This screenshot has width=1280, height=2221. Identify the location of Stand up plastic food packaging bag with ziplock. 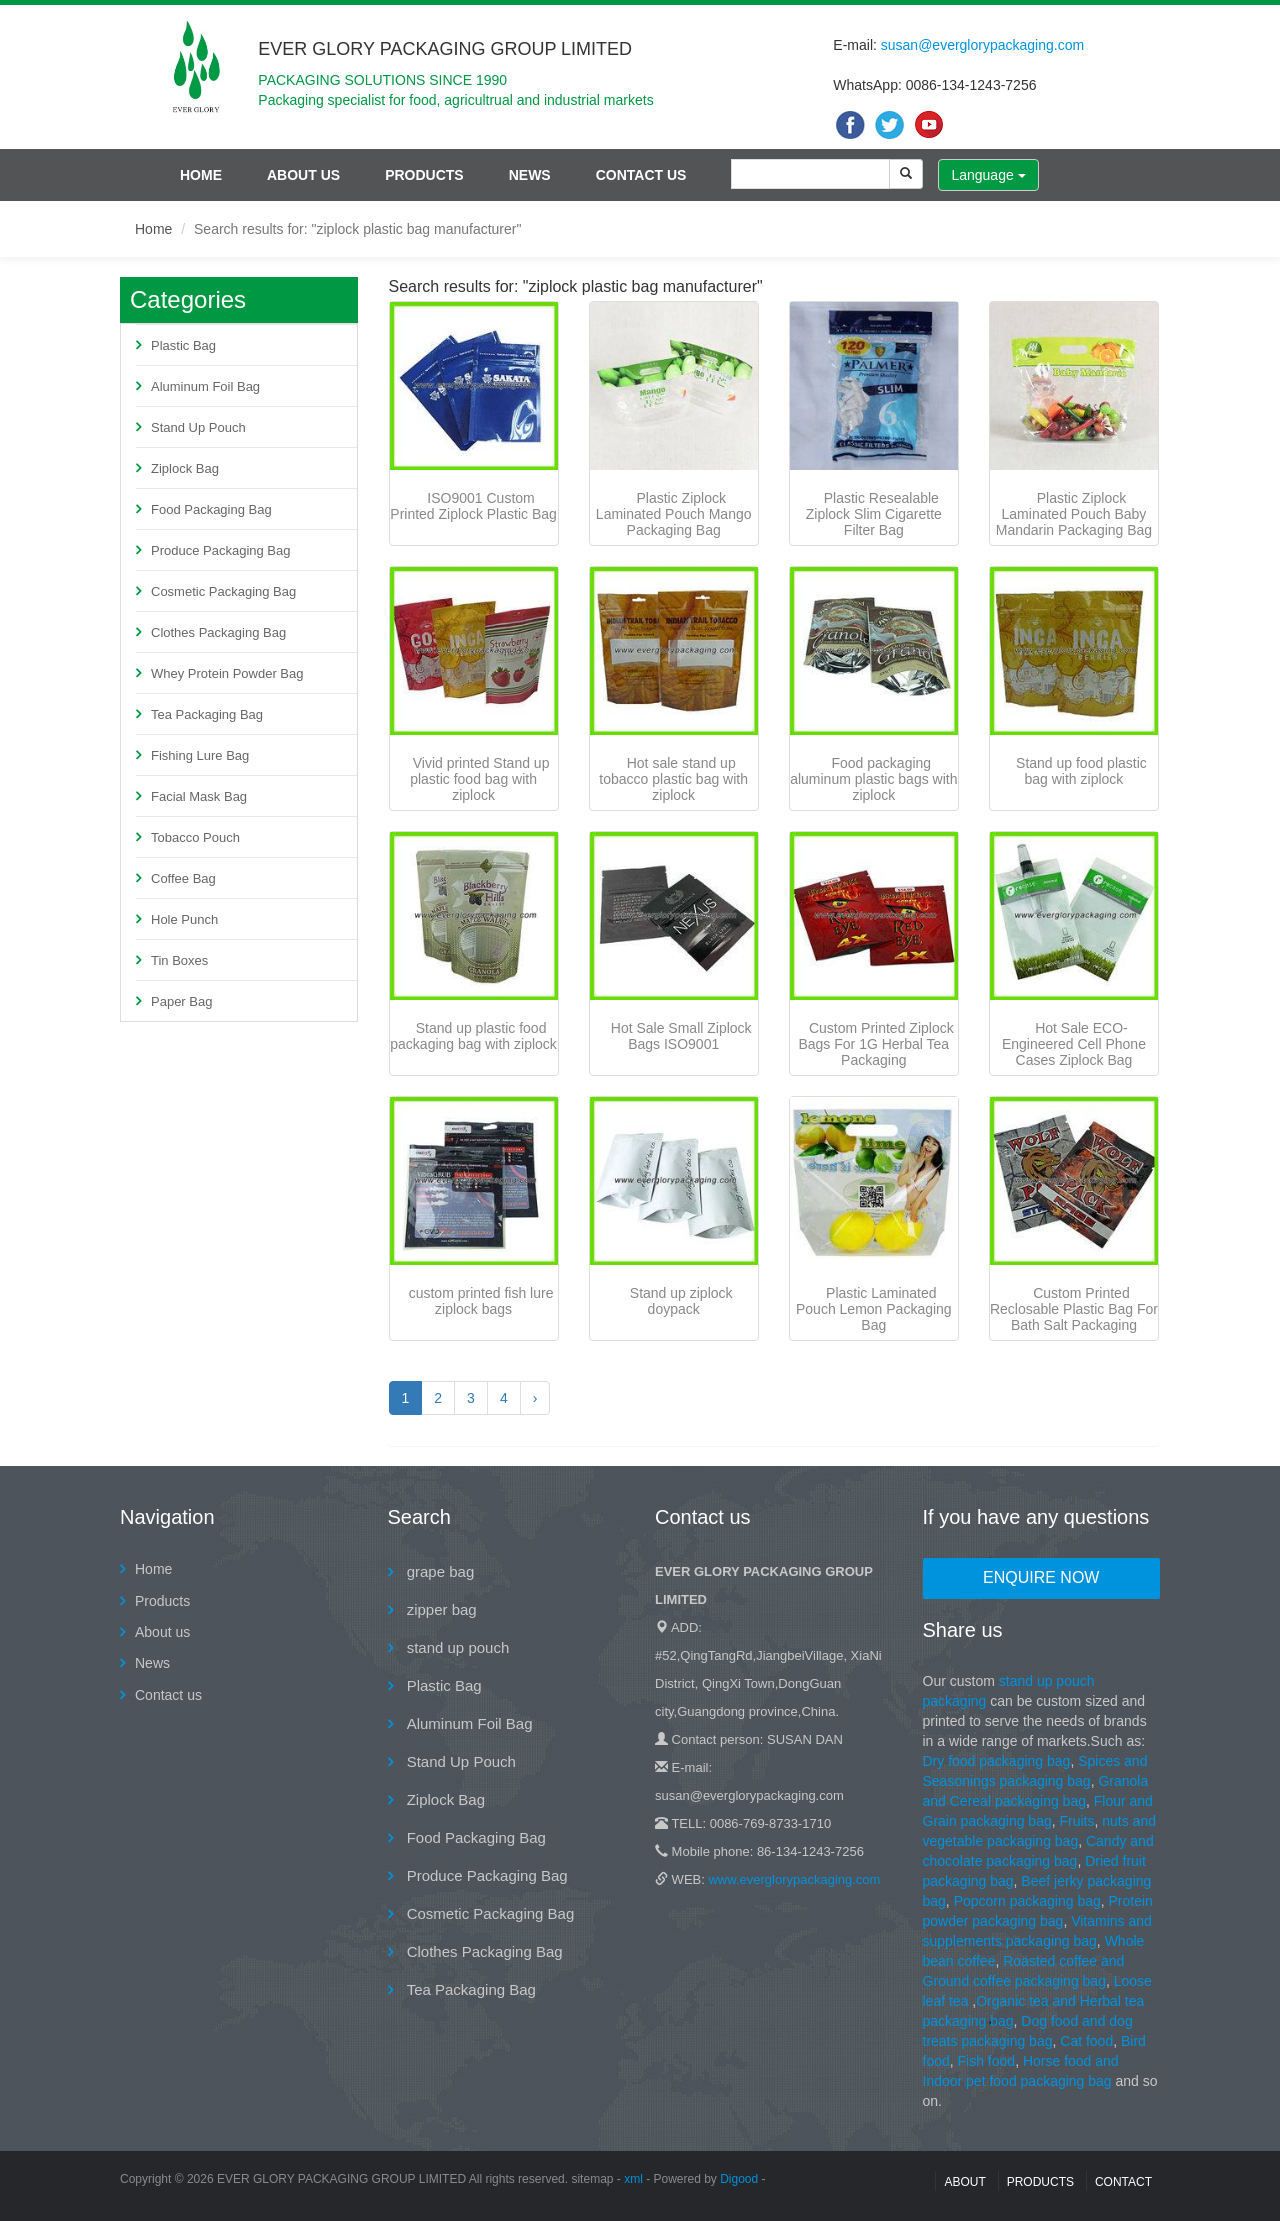
(473, 1036).